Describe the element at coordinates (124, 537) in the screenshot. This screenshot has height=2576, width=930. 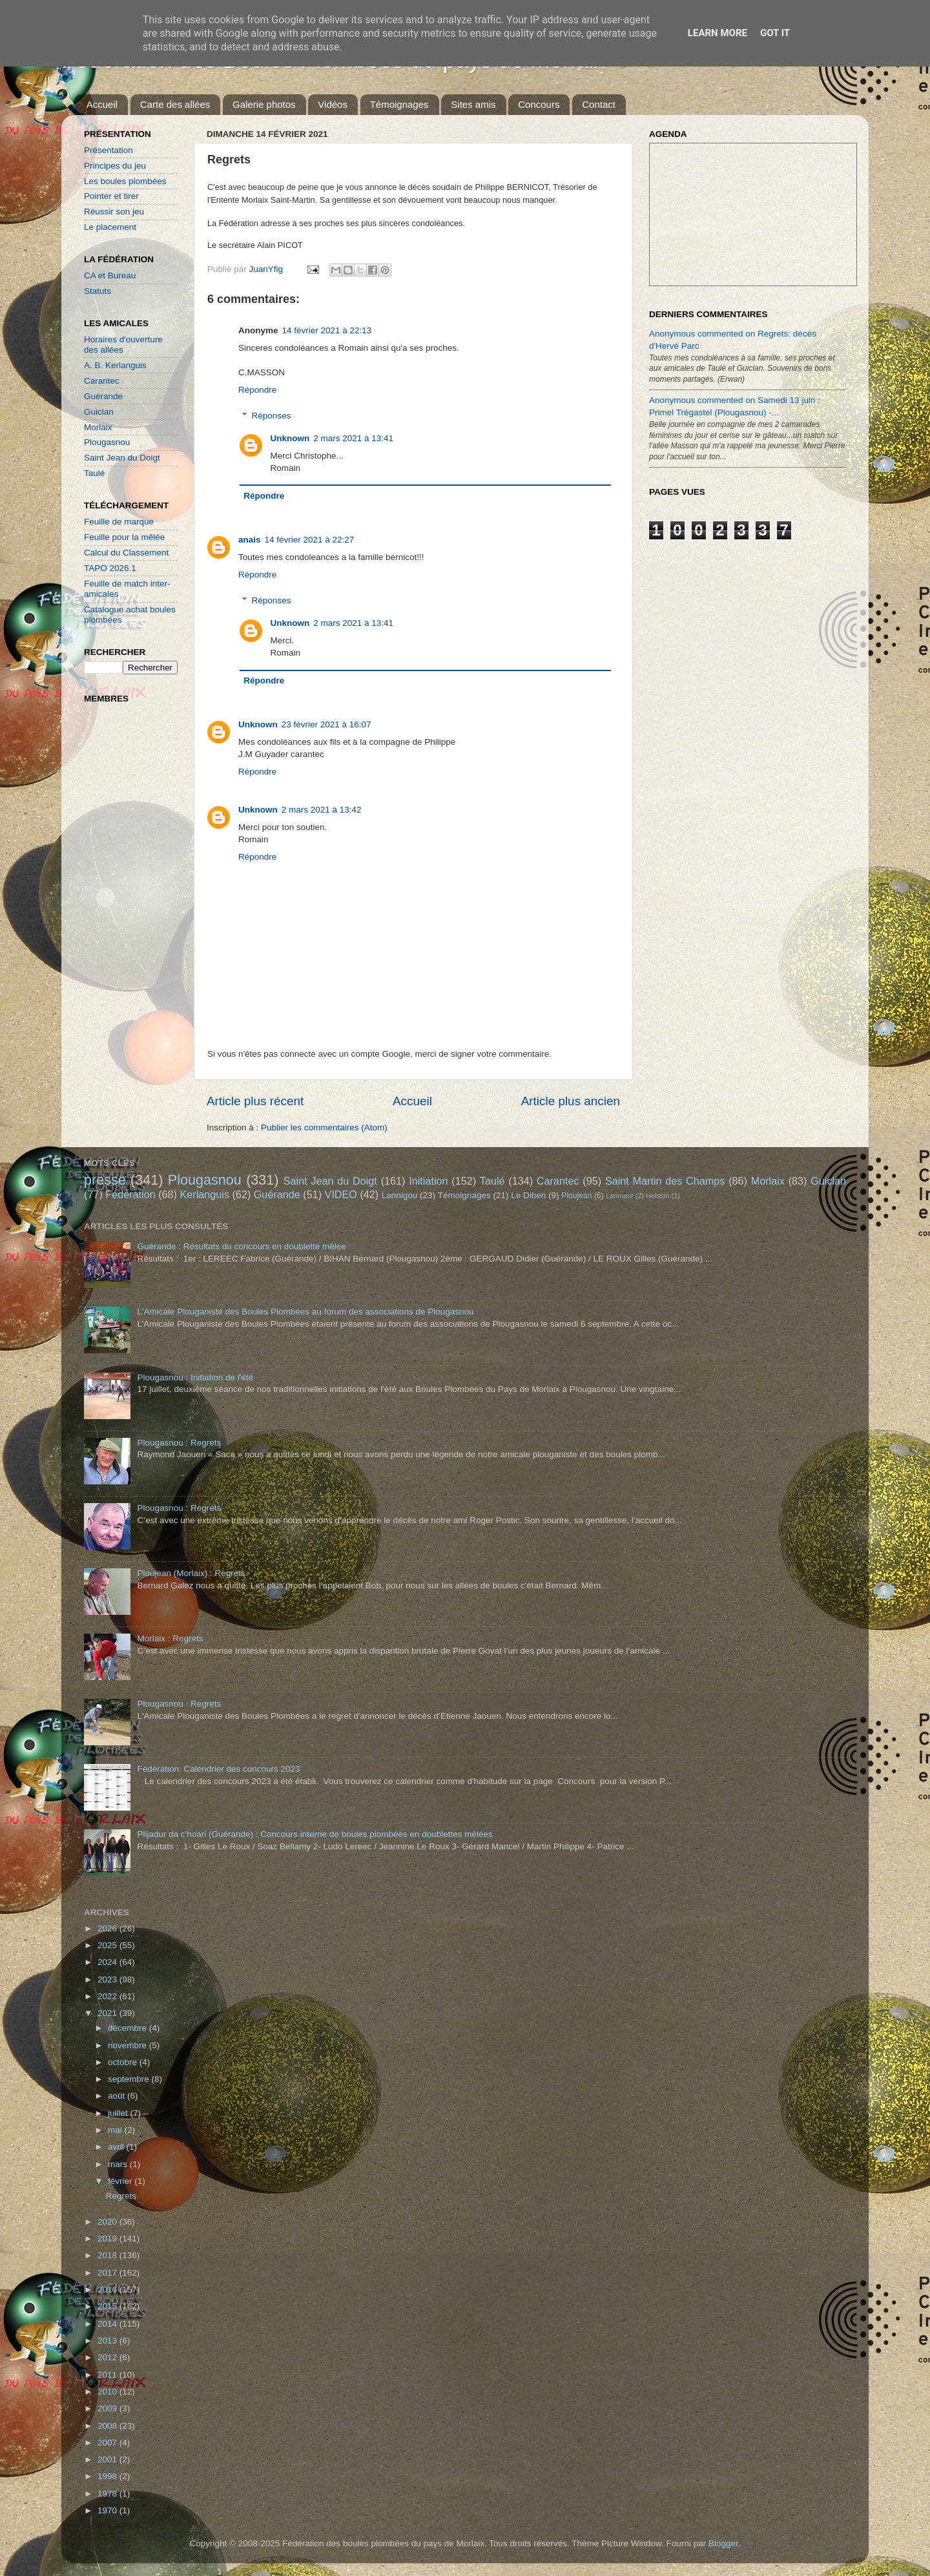
I see `Feuille pour la mêlée` at that location.